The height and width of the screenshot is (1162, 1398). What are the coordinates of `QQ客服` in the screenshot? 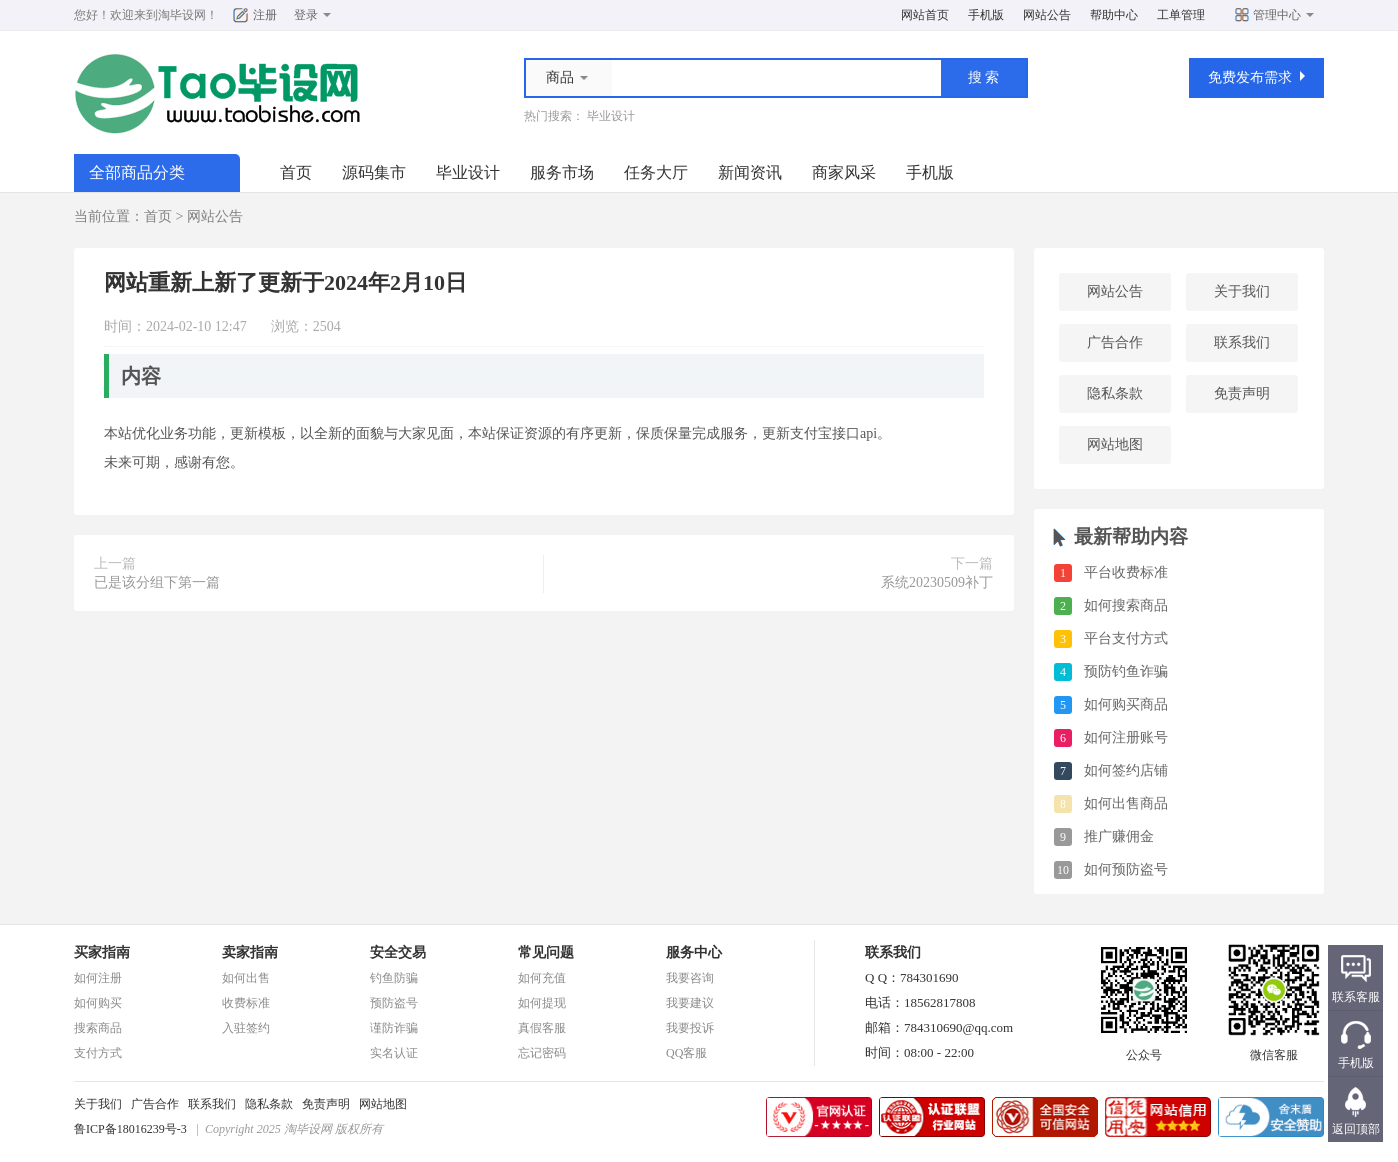 It's located at (686, 1053).